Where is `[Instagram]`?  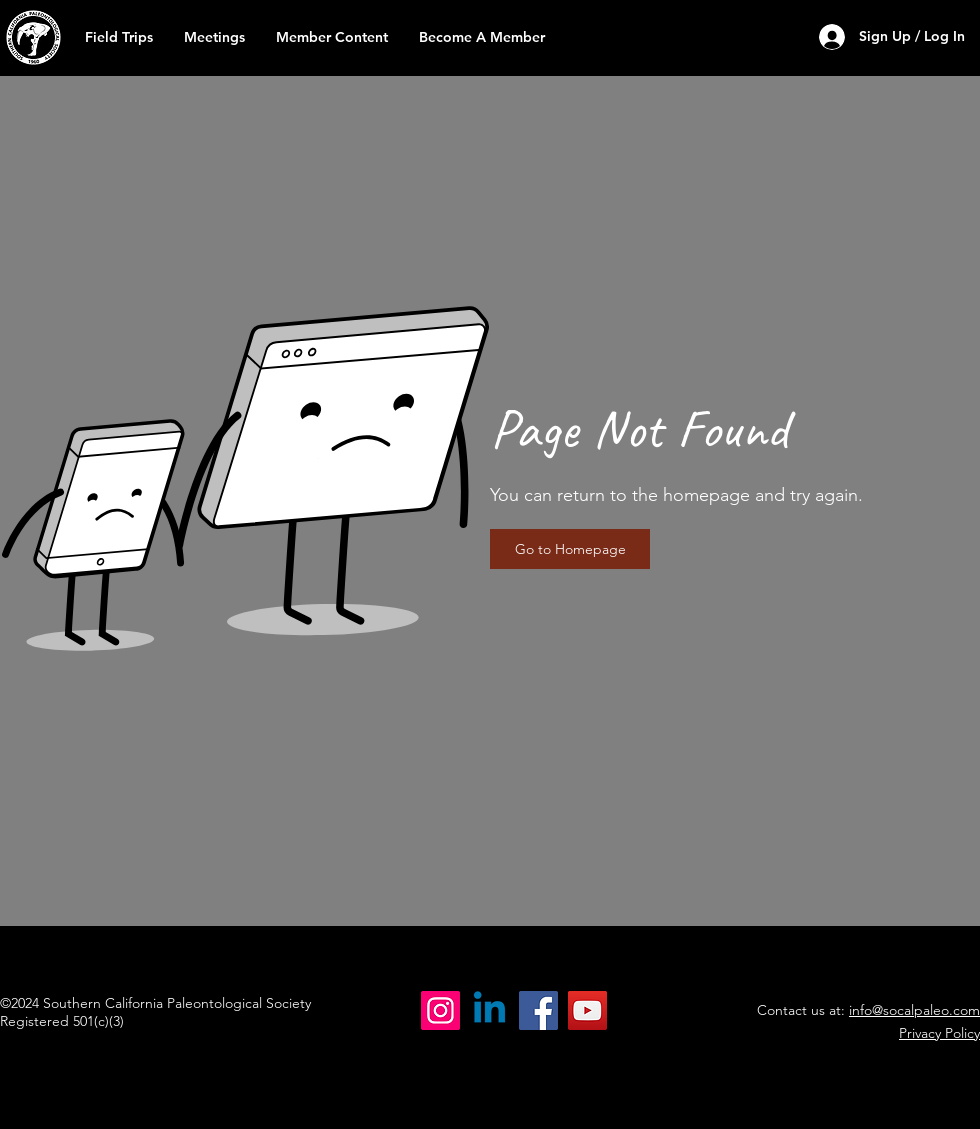
[Instagram] is located at coordinates (440, 1010).